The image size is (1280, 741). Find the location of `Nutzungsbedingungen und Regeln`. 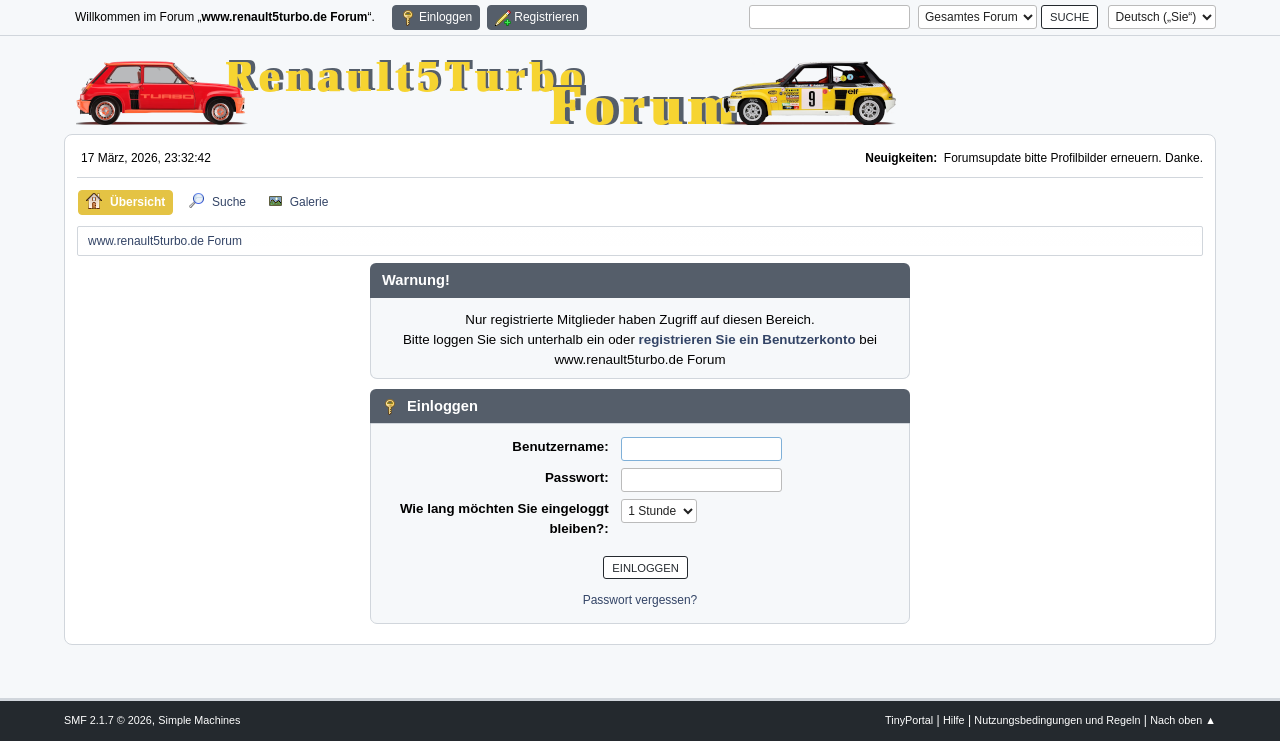

Nutzungsbedingungen und Regeln is located at coordinates (1057, 720).